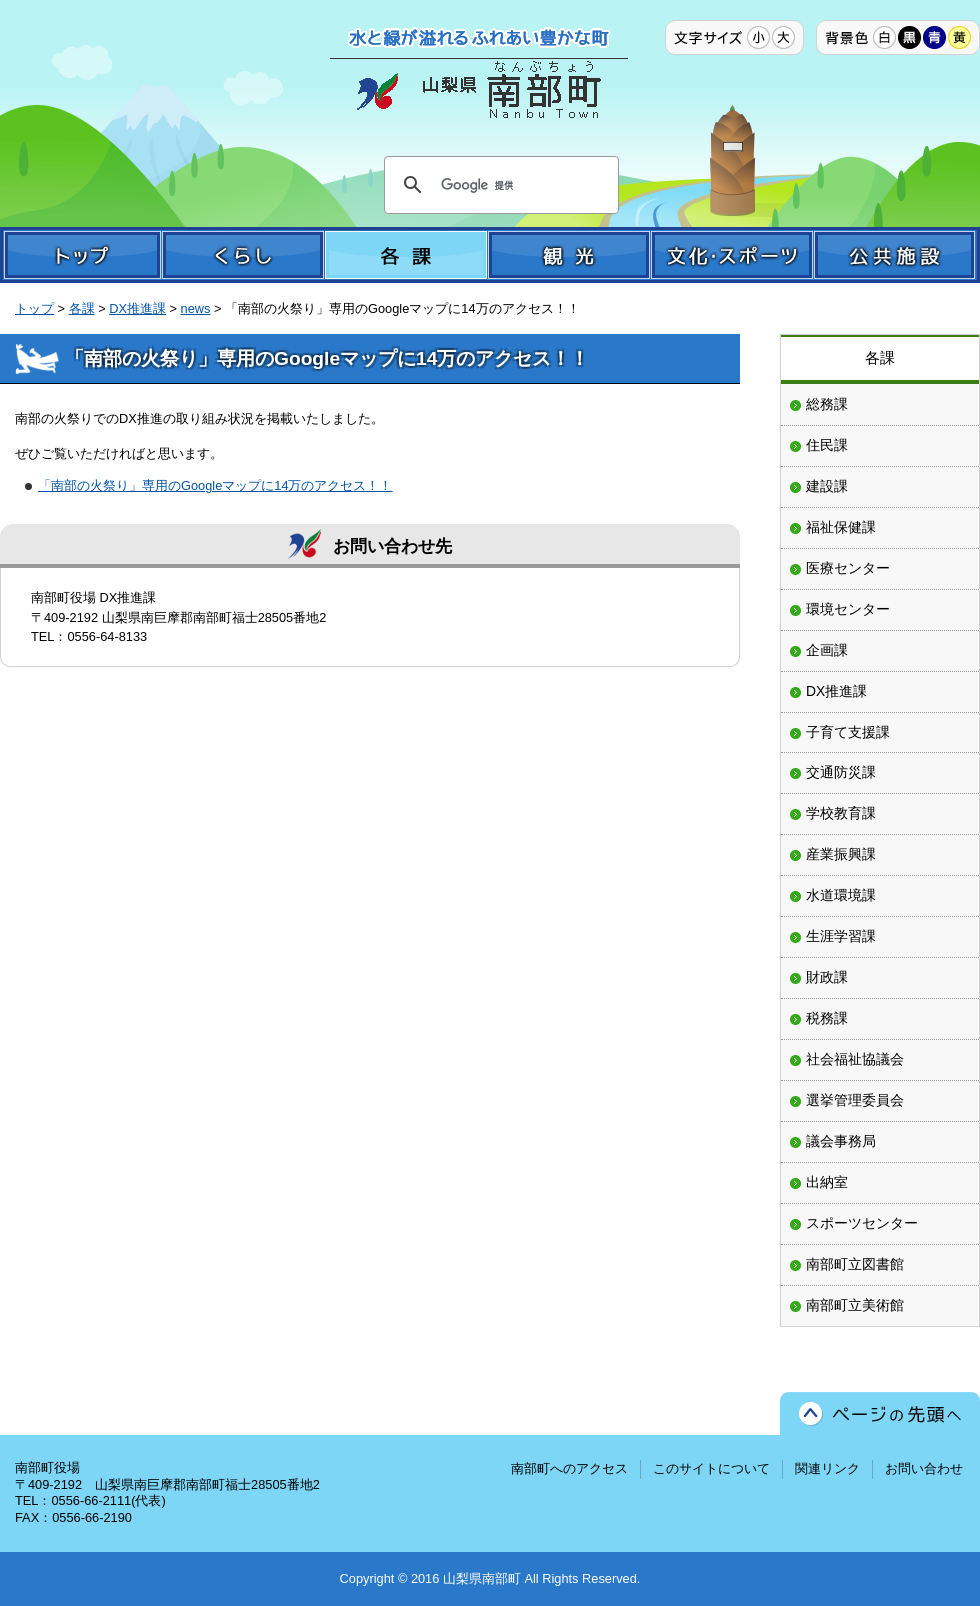  I want to click on 総務課, so click(827, 404).